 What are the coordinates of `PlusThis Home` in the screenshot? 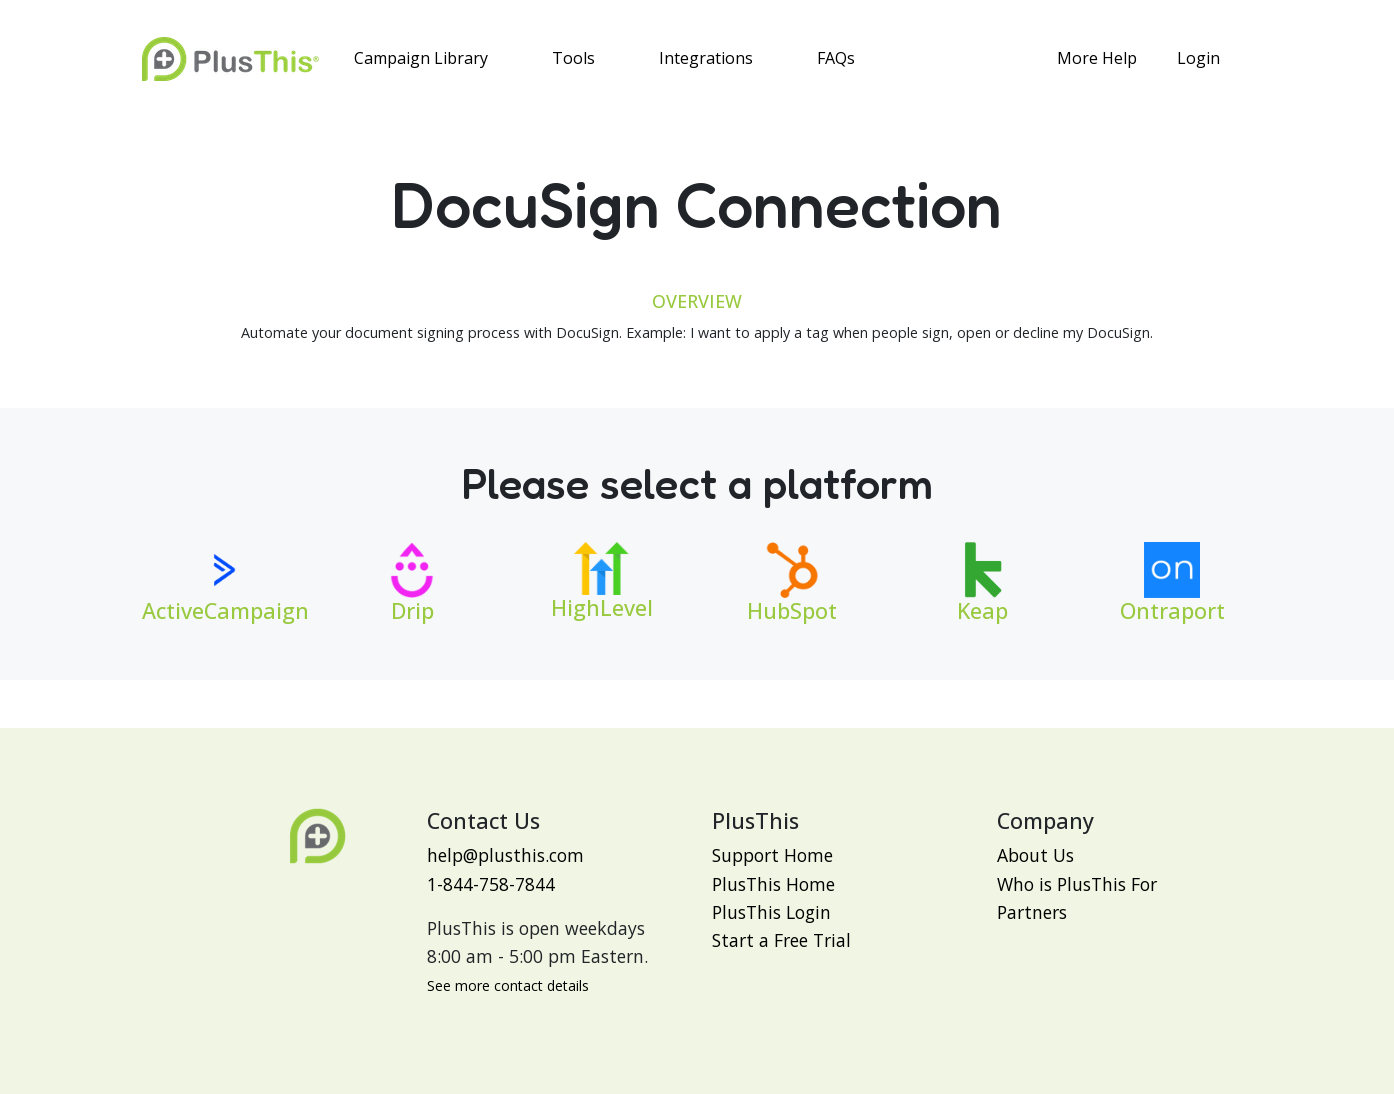 It's located at (773, 884).